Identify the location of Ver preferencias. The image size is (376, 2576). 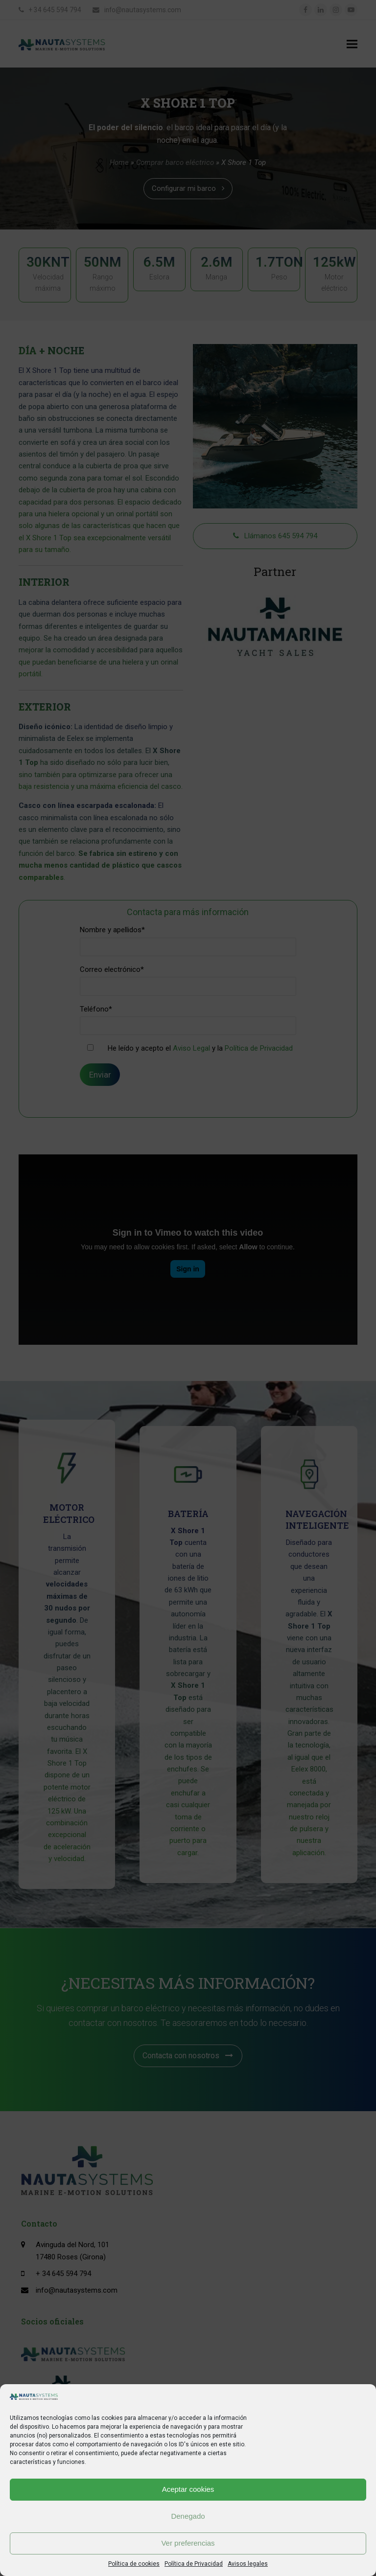
(187, 2543).